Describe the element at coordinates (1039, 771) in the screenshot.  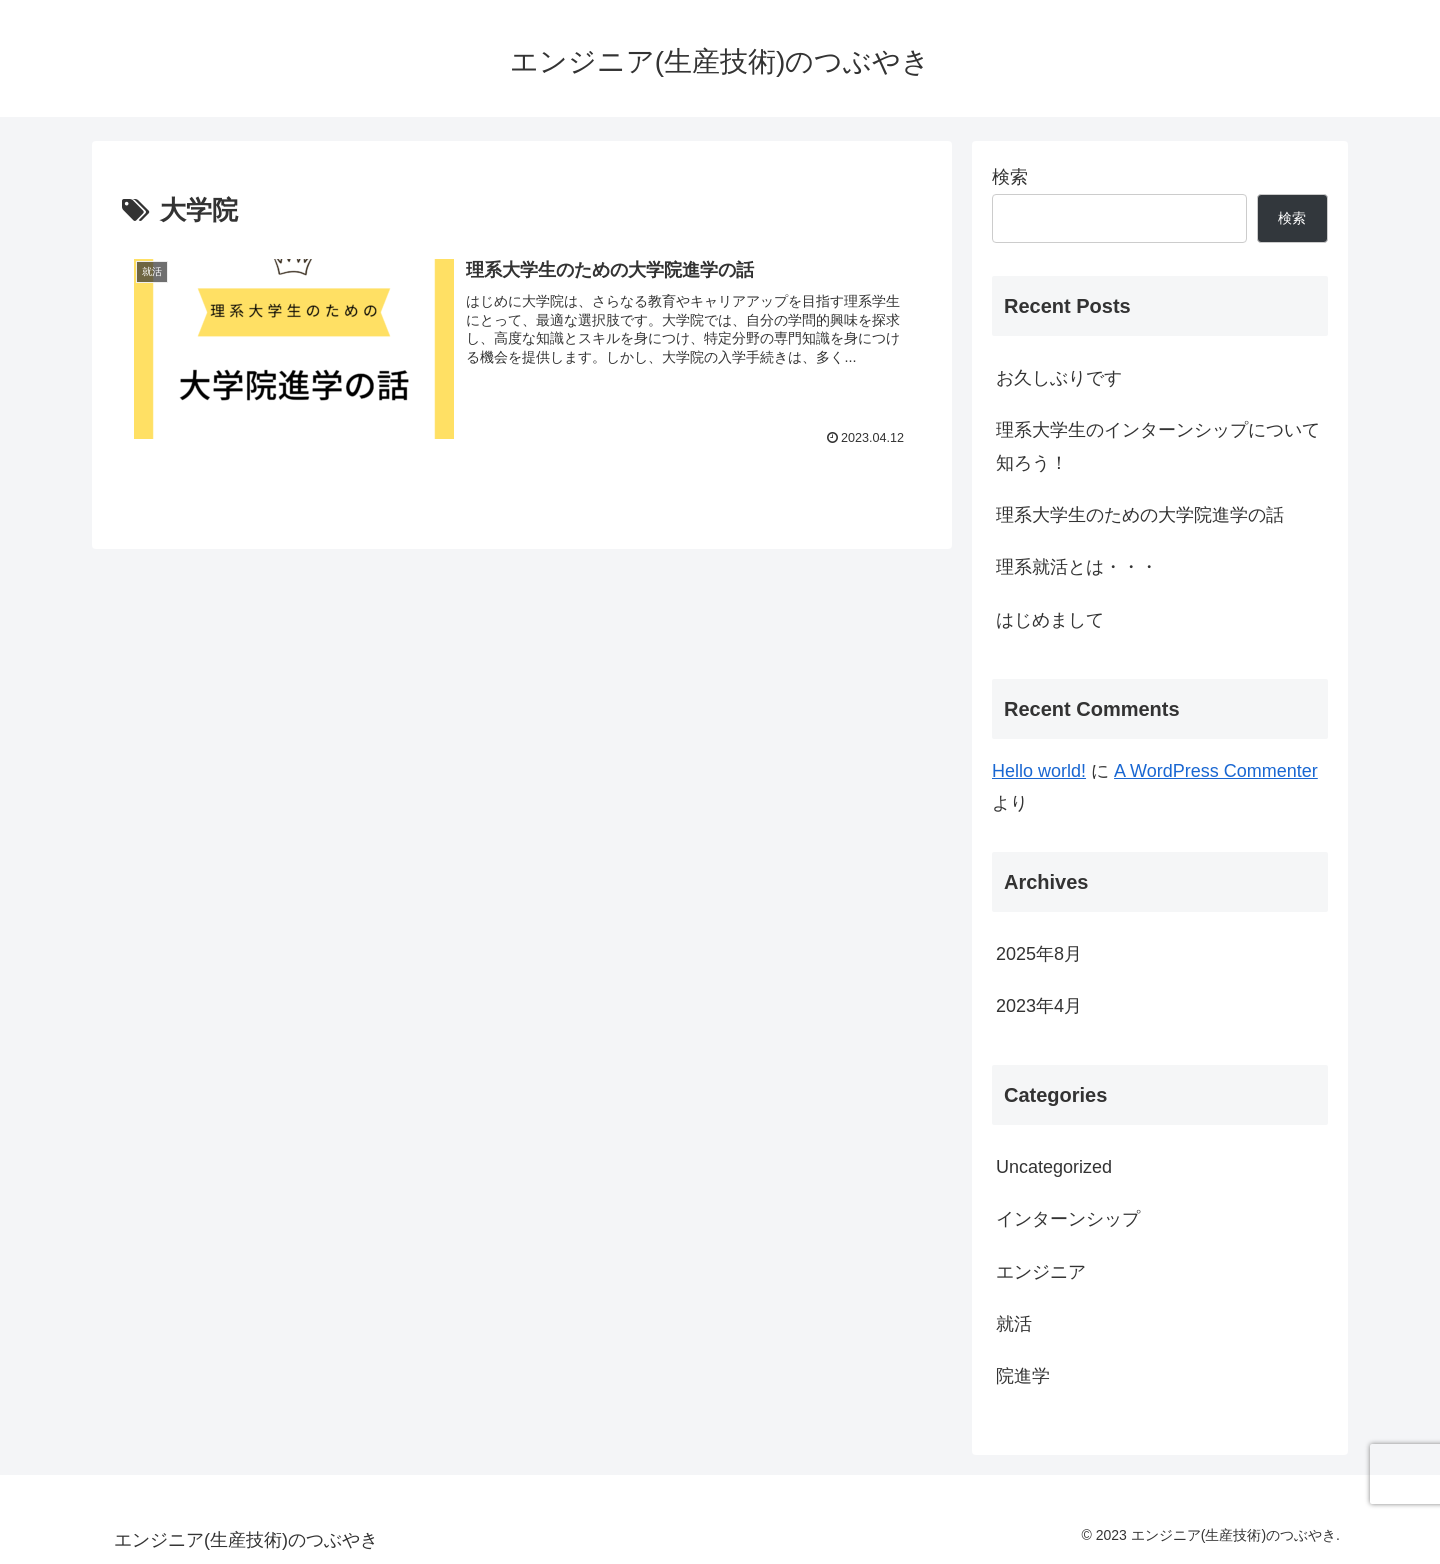
I see `Hello world!` at that location.